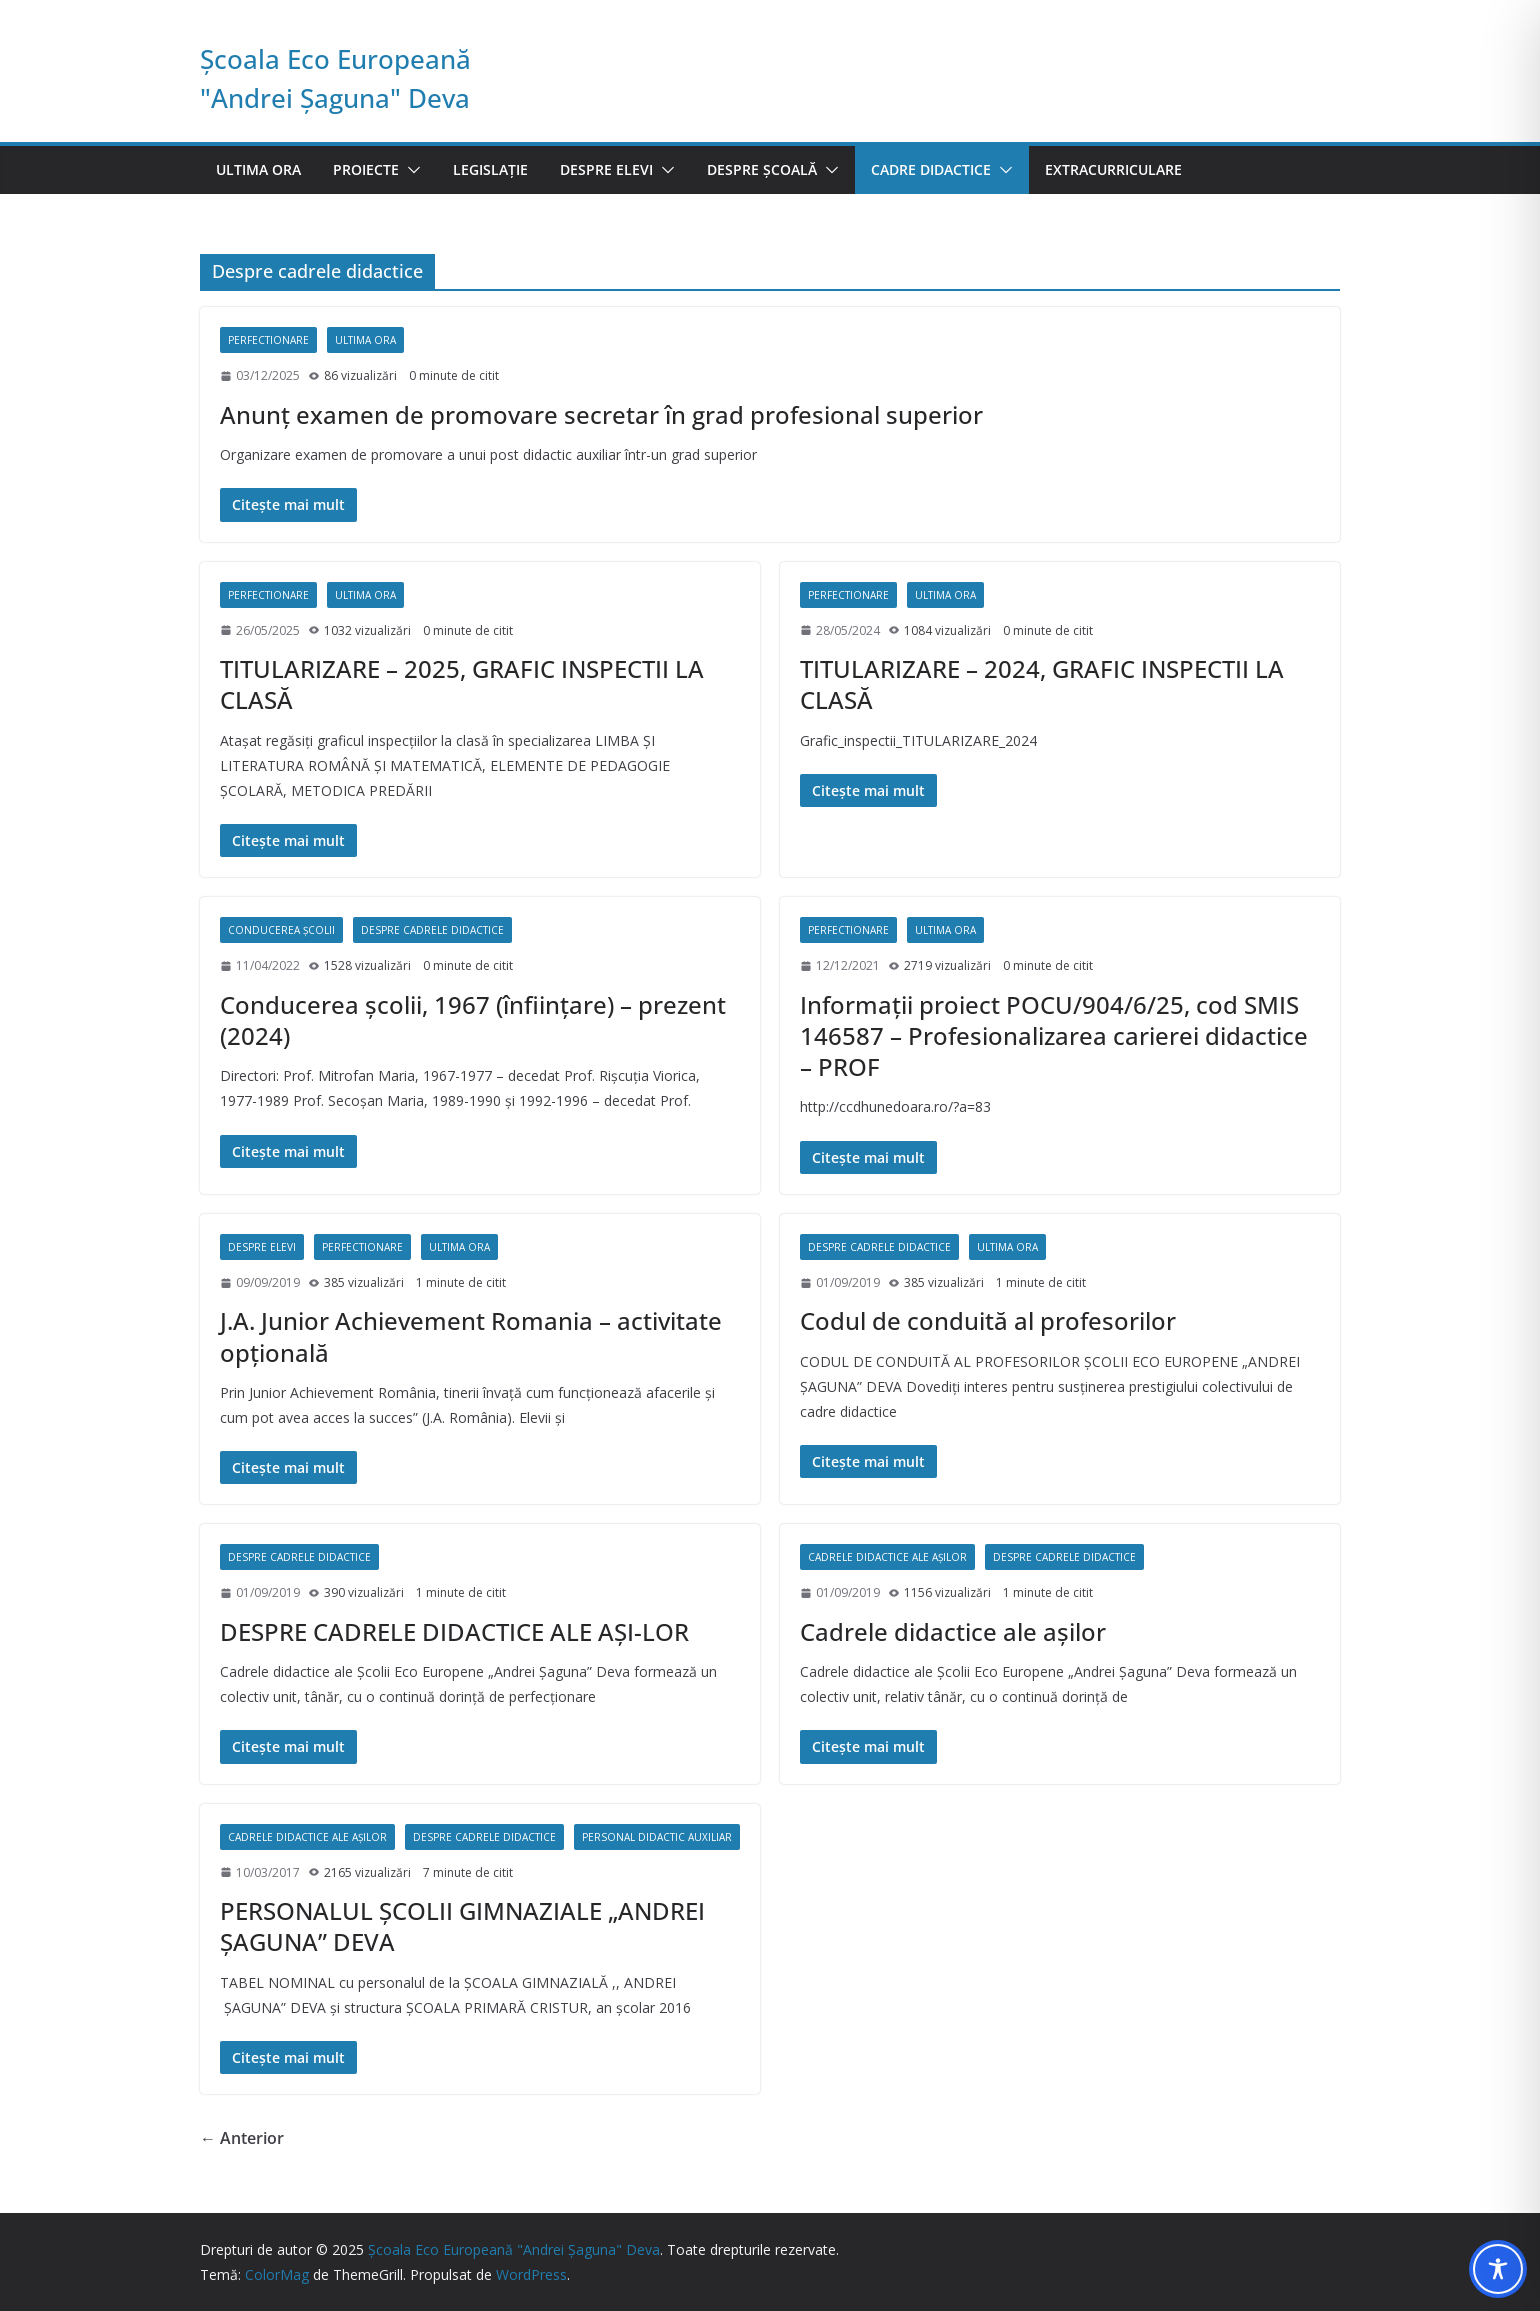 The image size is (1540, 2311). What do you see at coordinates (762, 169) in the screenshot?
I see `Despre școală` at bounding box center [762, 169].